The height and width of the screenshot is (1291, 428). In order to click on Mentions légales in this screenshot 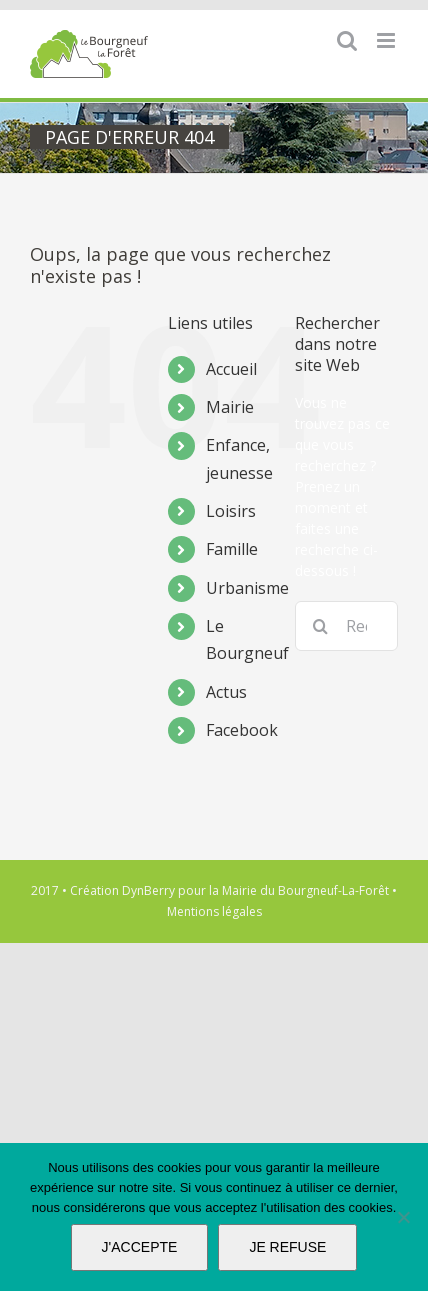, I will do `click(214, 911)`.